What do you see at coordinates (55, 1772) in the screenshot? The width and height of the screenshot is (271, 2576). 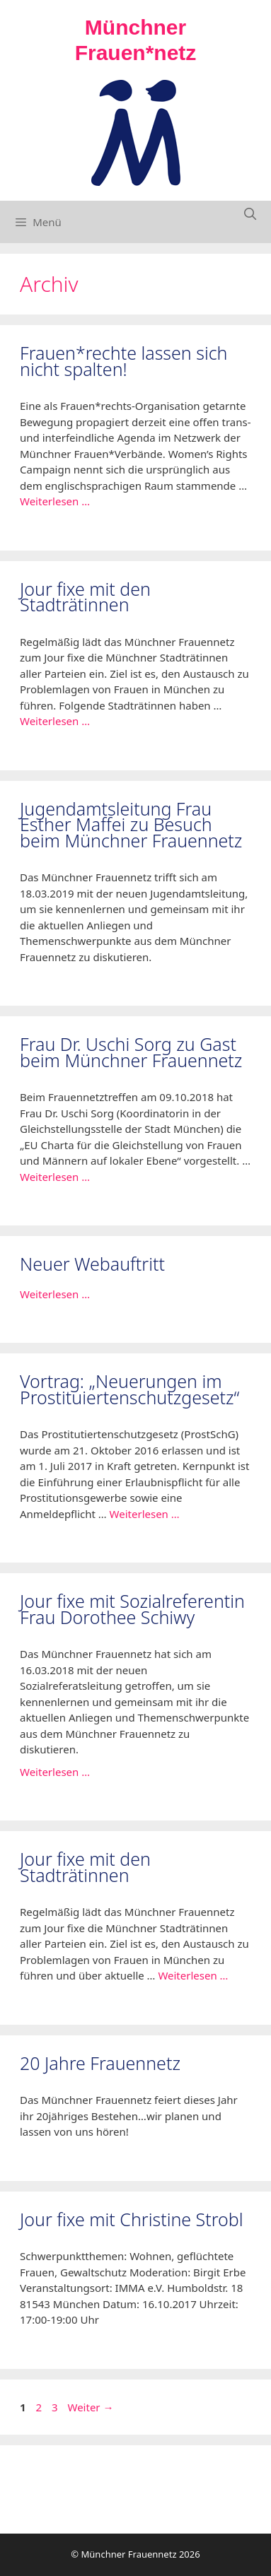 I see `Weiterlesen … [Mehr Informationen über Jour fixe mit Sozialreferentin Frau Dorothee Schiwy]` at bounding box center [55, 1772].